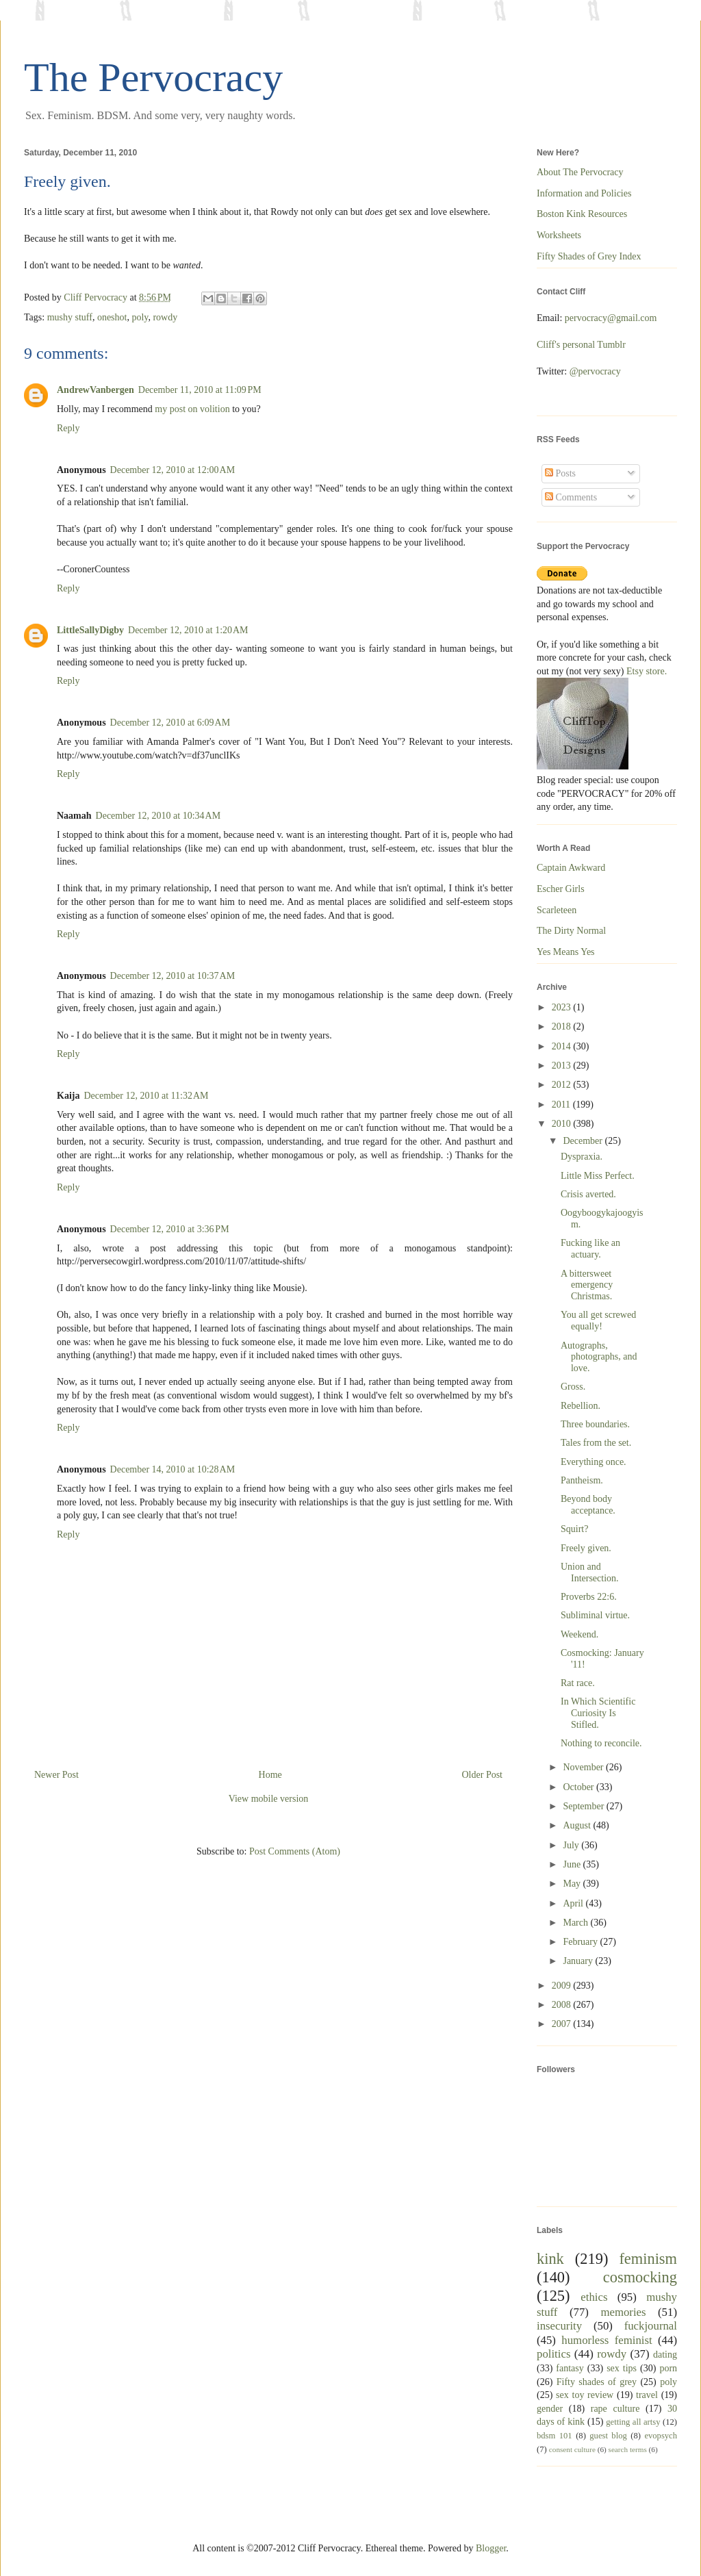  I want to click on December 12, 2010 at 10:37 AM, so click(172, 976).